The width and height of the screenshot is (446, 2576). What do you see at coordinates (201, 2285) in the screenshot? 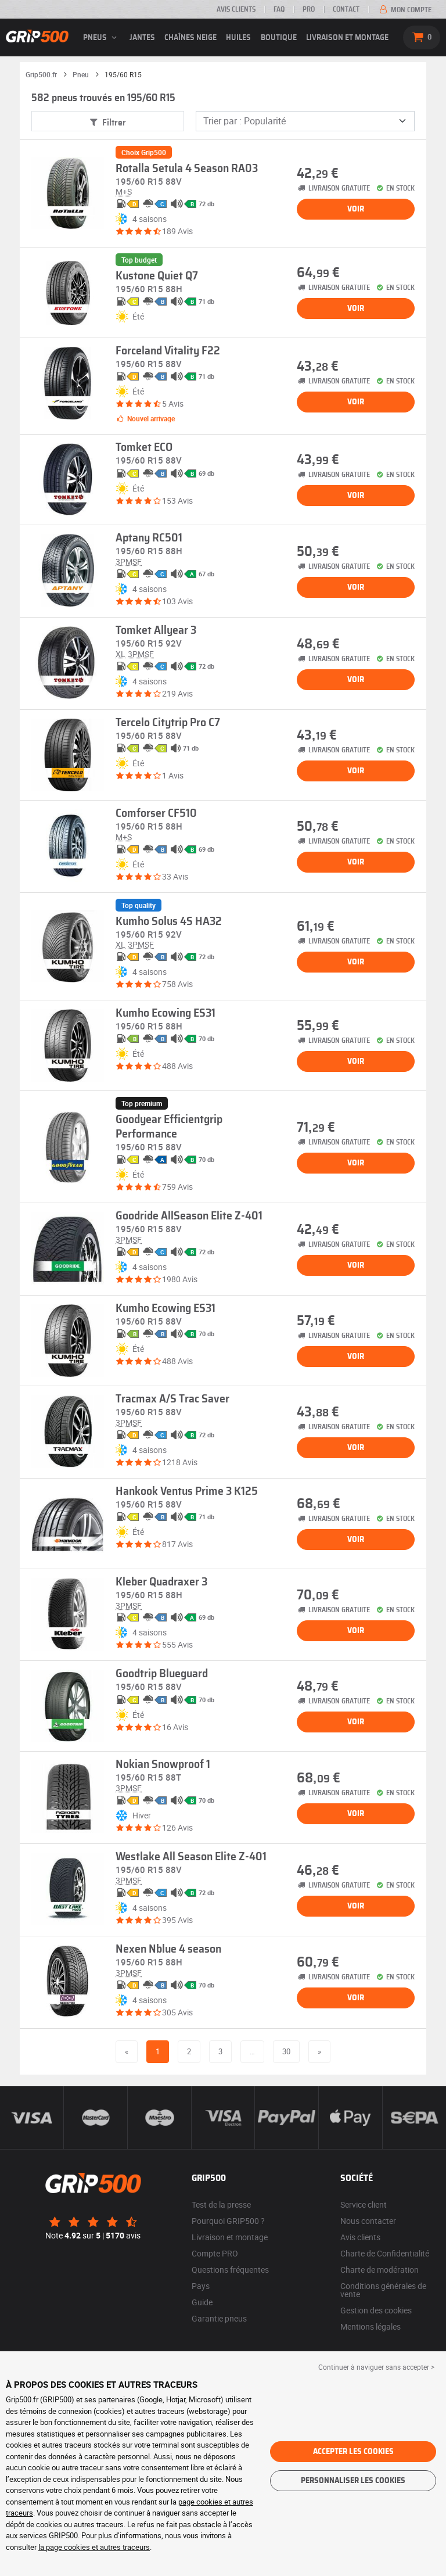
I see `Pays` at bounding box center [201, 2285].